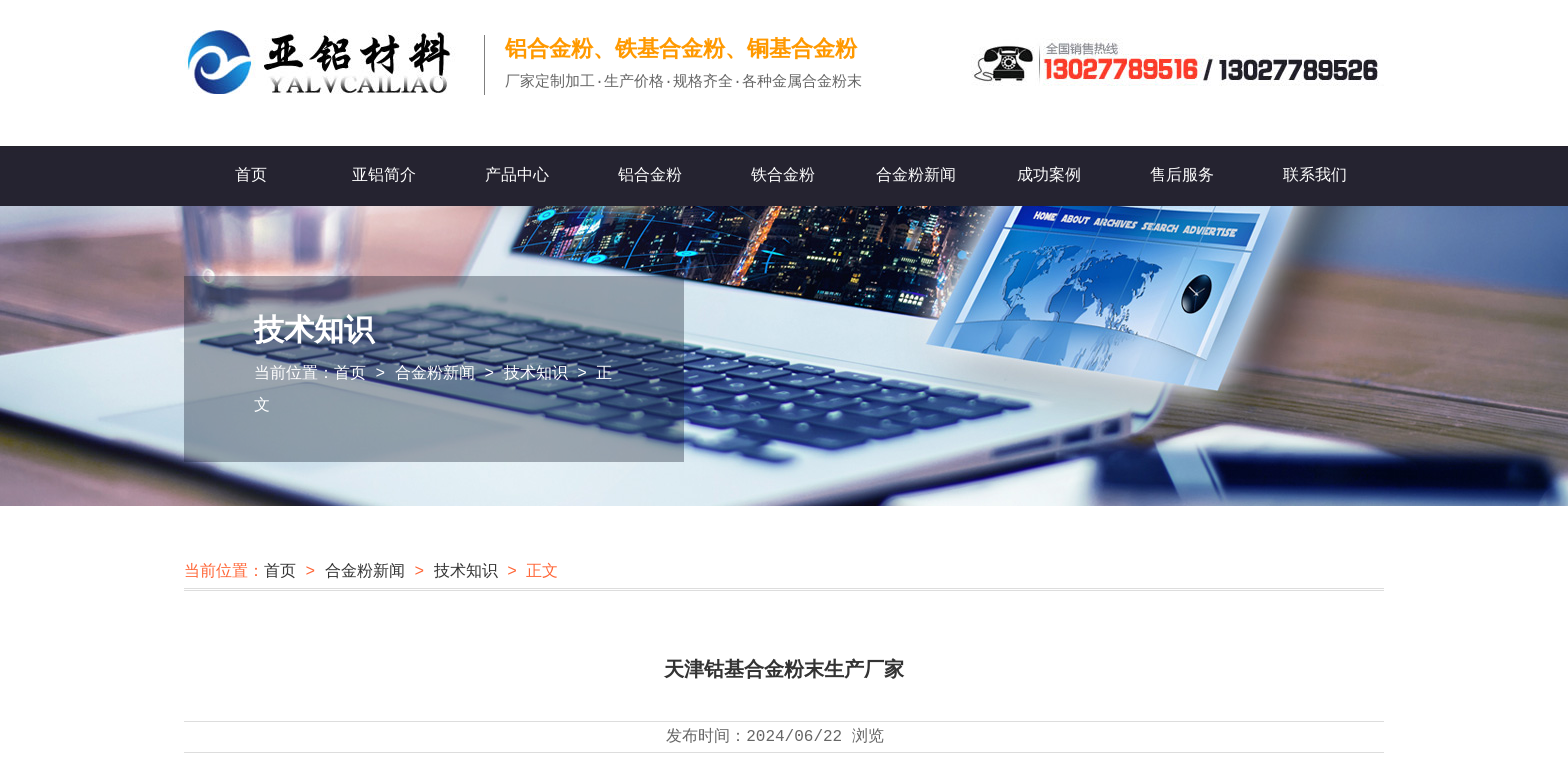 Image resolution: width=1568 pixels, height=783 pixels. Describe the element at coordinates (384, 176) in the screenshot. I see `亚铝简介` at that location.